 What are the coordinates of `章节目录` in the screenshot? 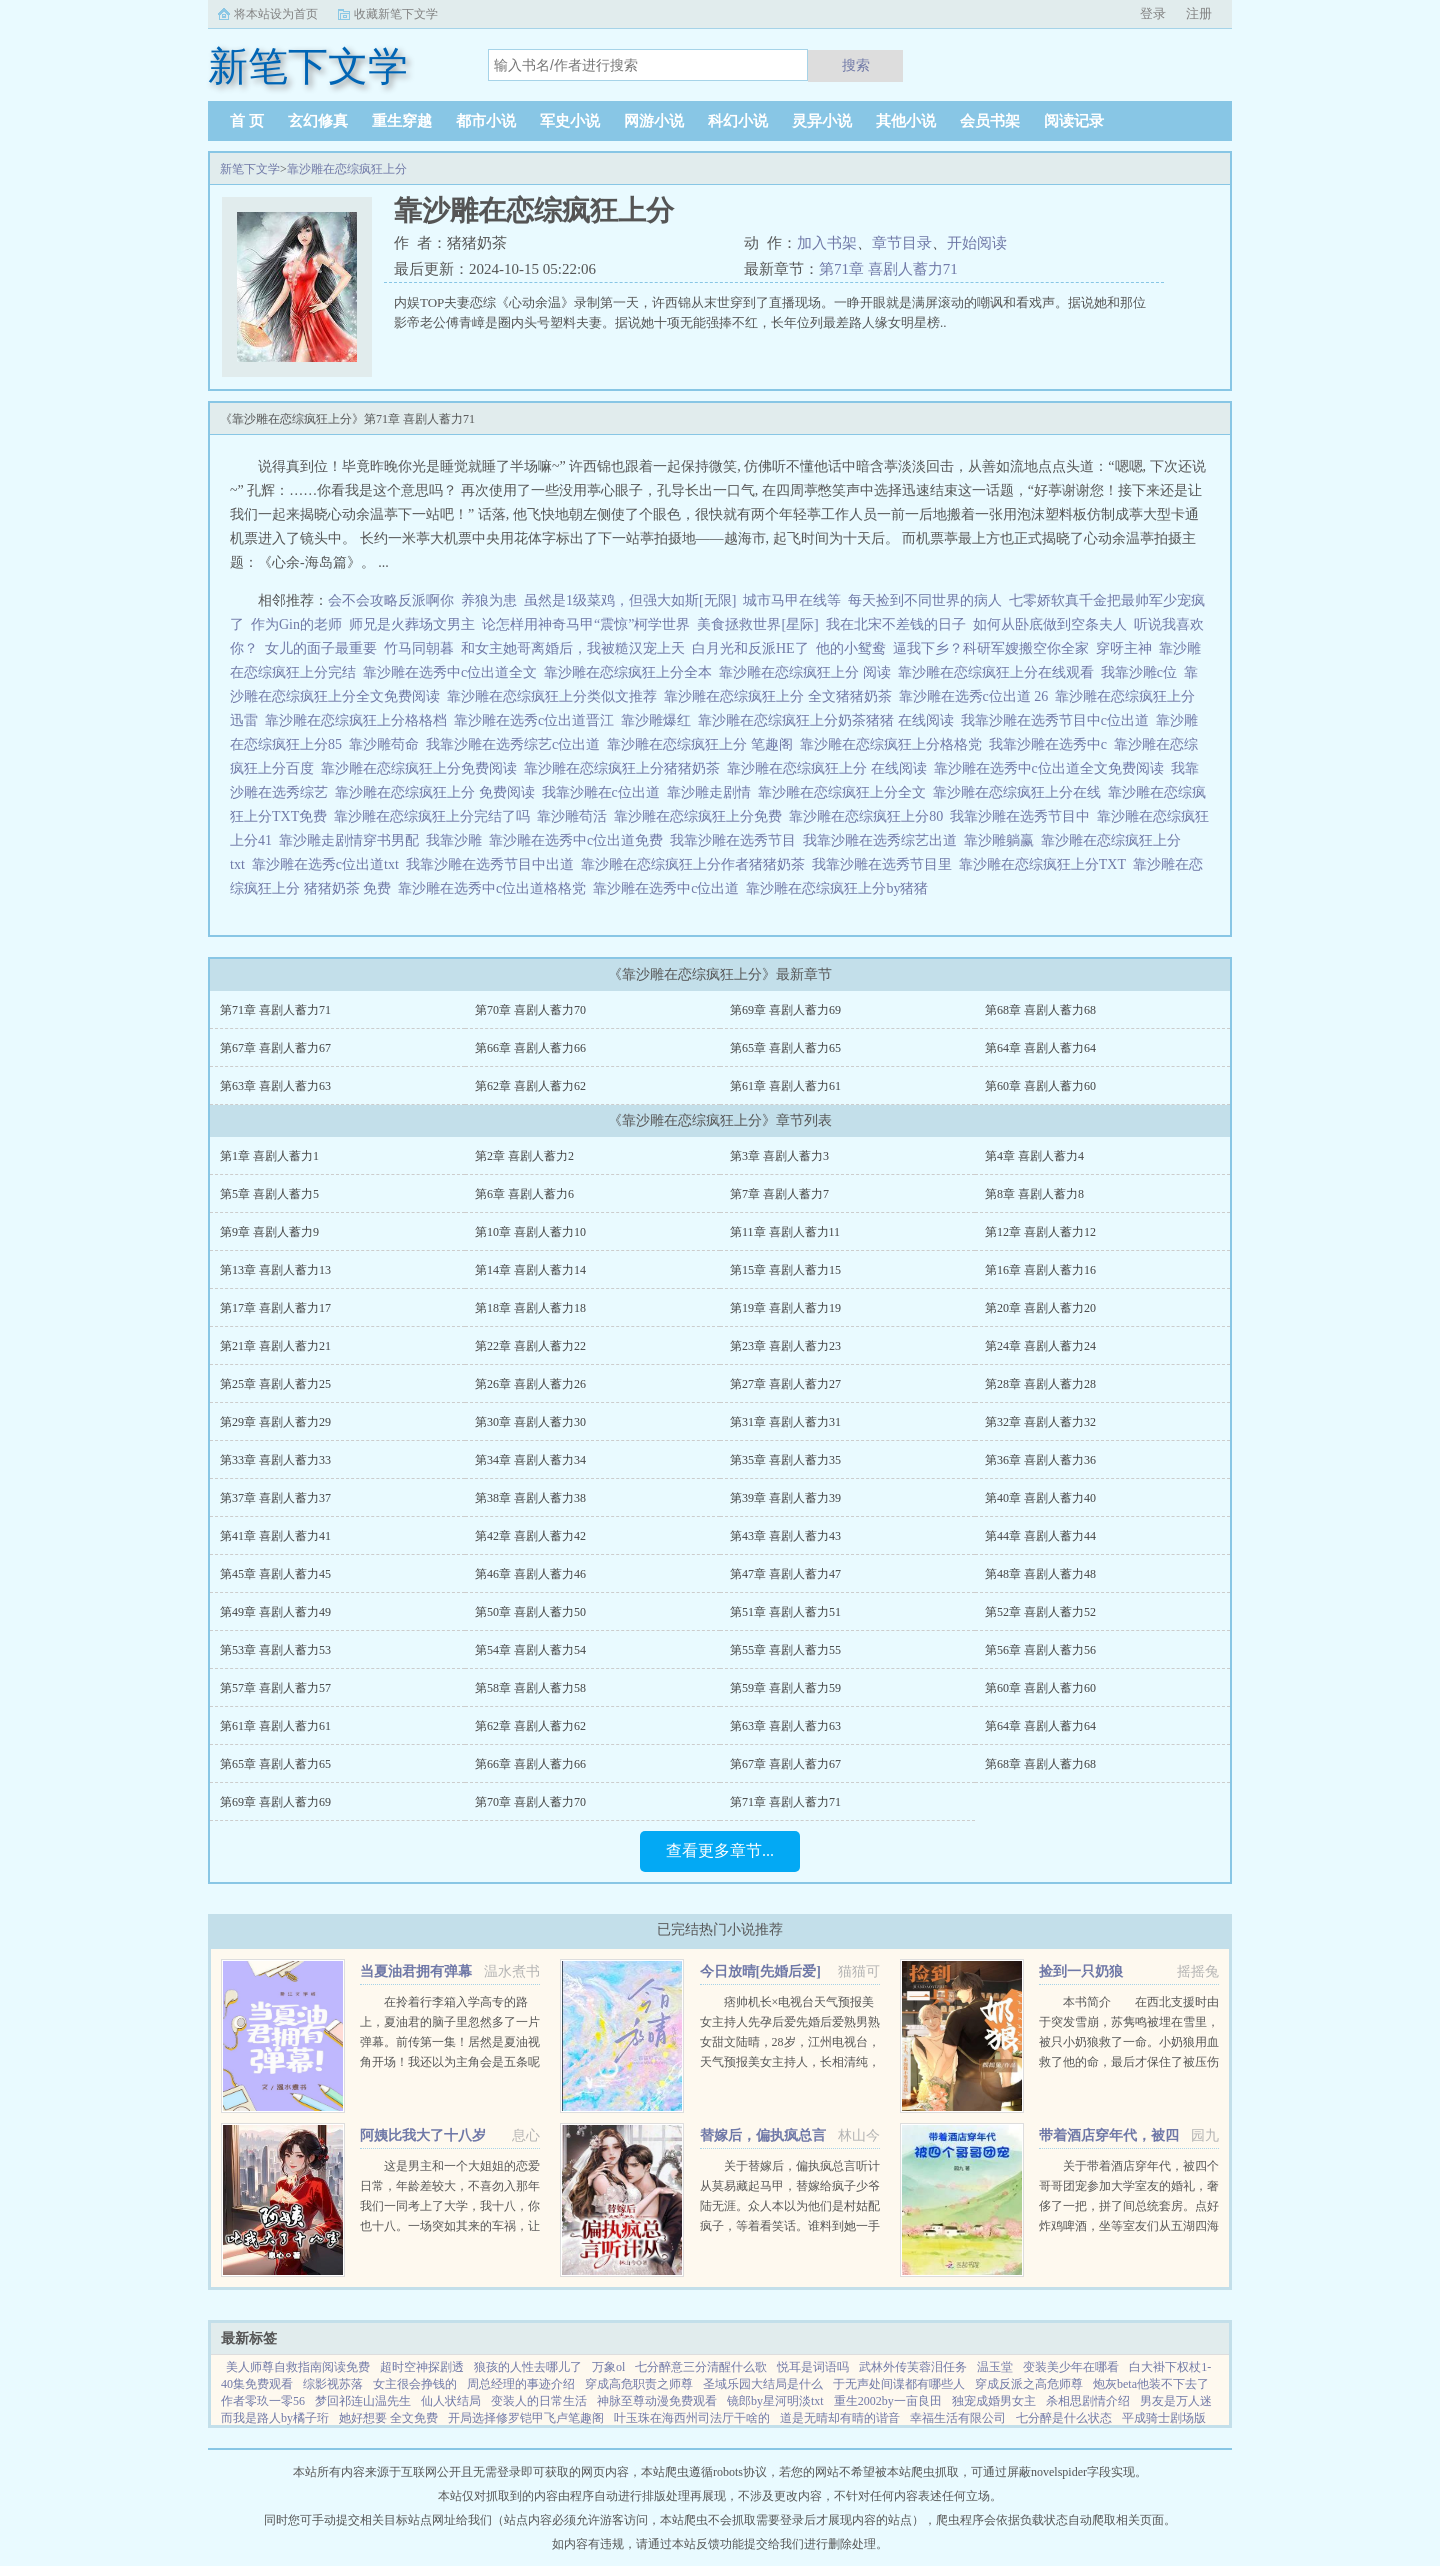 It's located at (902, 243).